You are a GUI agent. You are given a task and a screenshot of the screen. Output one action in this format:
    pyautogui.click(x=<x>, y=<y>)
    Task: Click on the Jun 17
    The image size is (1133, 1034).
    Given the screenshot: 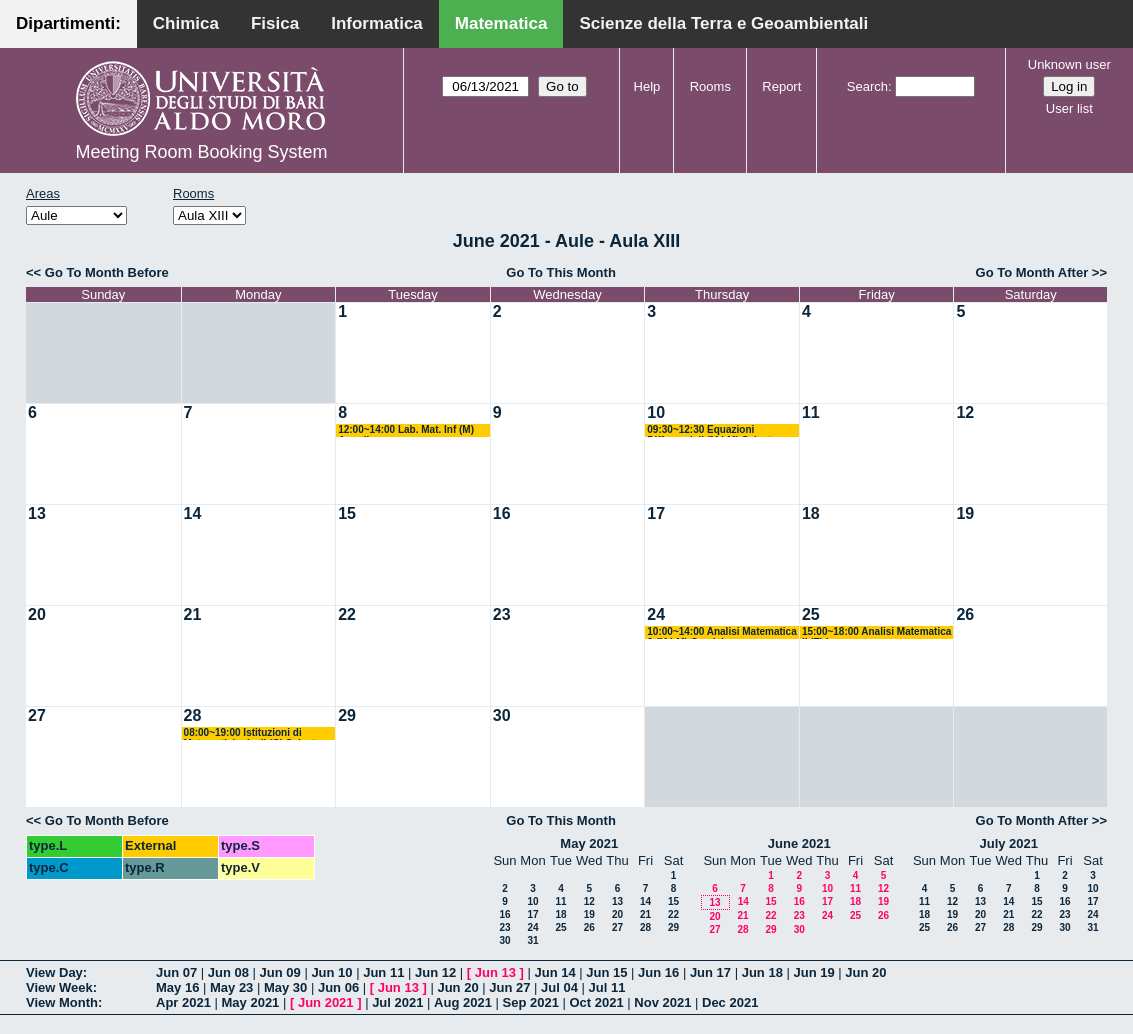 What is the action you would take?
    pyautogui.click(x=710, y=972)
    